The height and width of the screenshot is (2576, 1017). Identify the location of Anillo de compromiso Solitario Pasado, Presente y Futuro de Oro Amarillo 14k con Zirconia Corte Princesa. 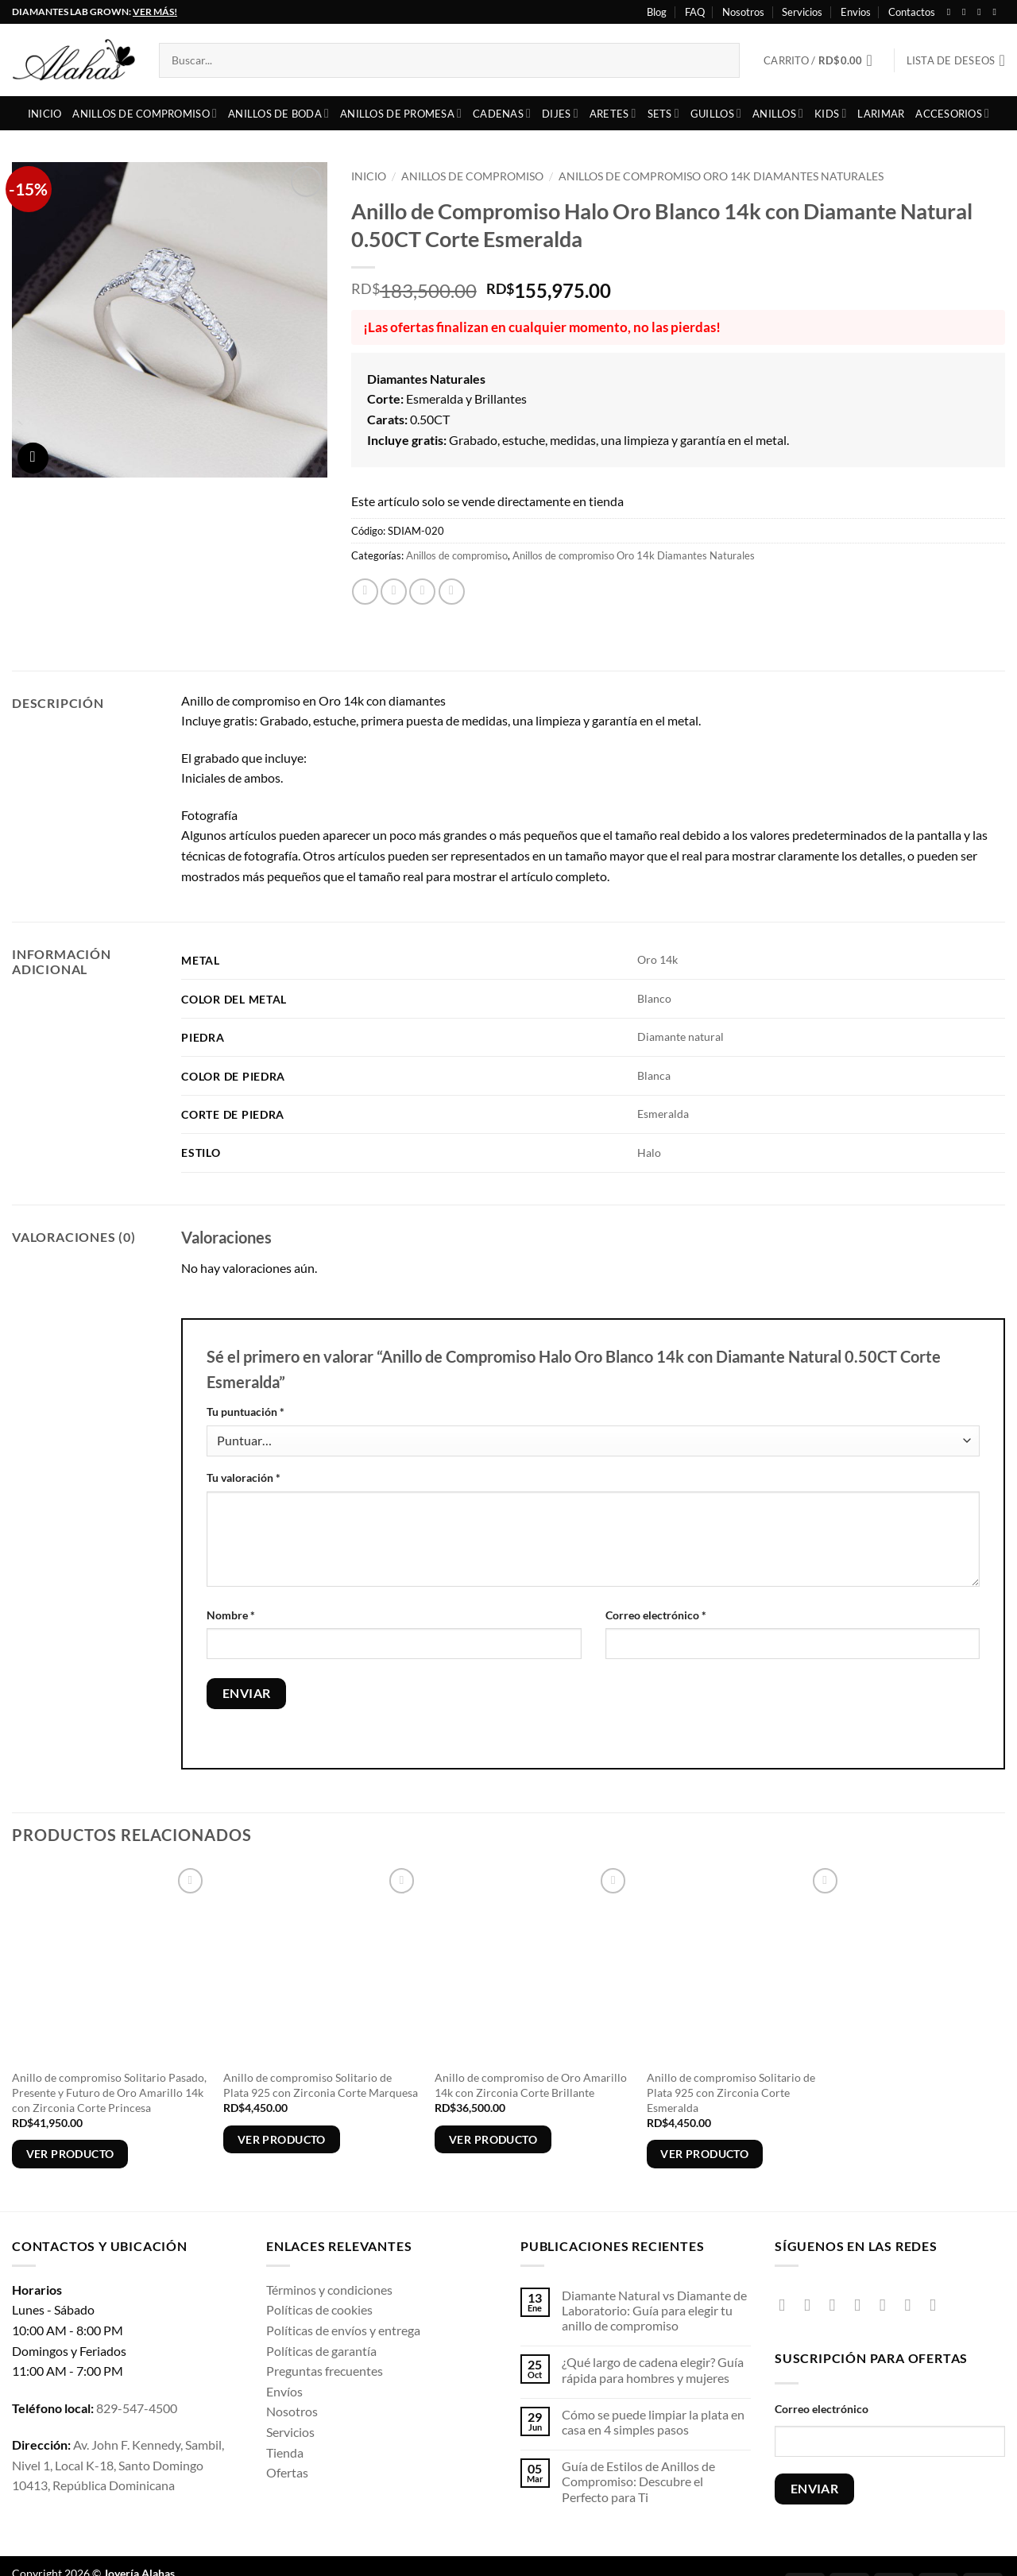
(109, 2092).